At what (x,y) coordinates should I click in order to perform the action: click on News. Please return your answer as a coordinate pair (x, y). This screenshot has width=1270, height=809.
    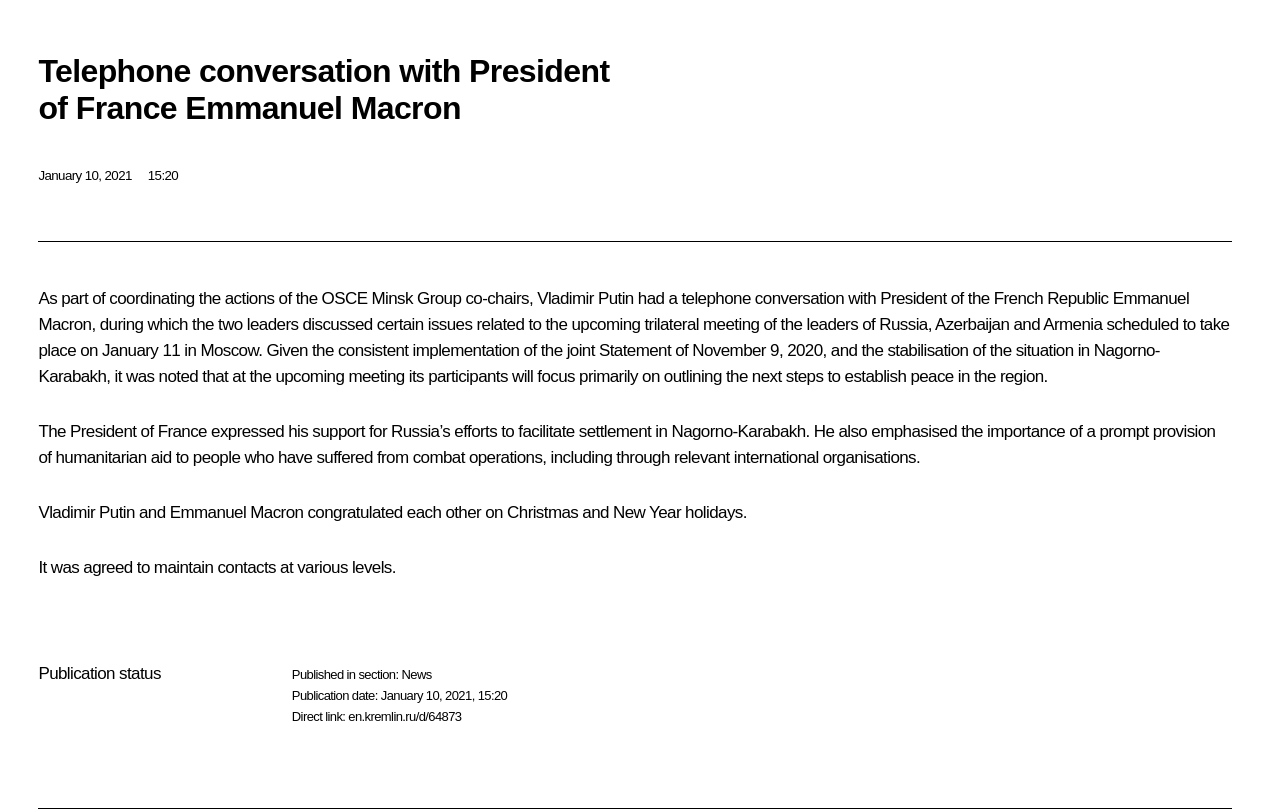
    Looking at the image, I should click on (416, 674).